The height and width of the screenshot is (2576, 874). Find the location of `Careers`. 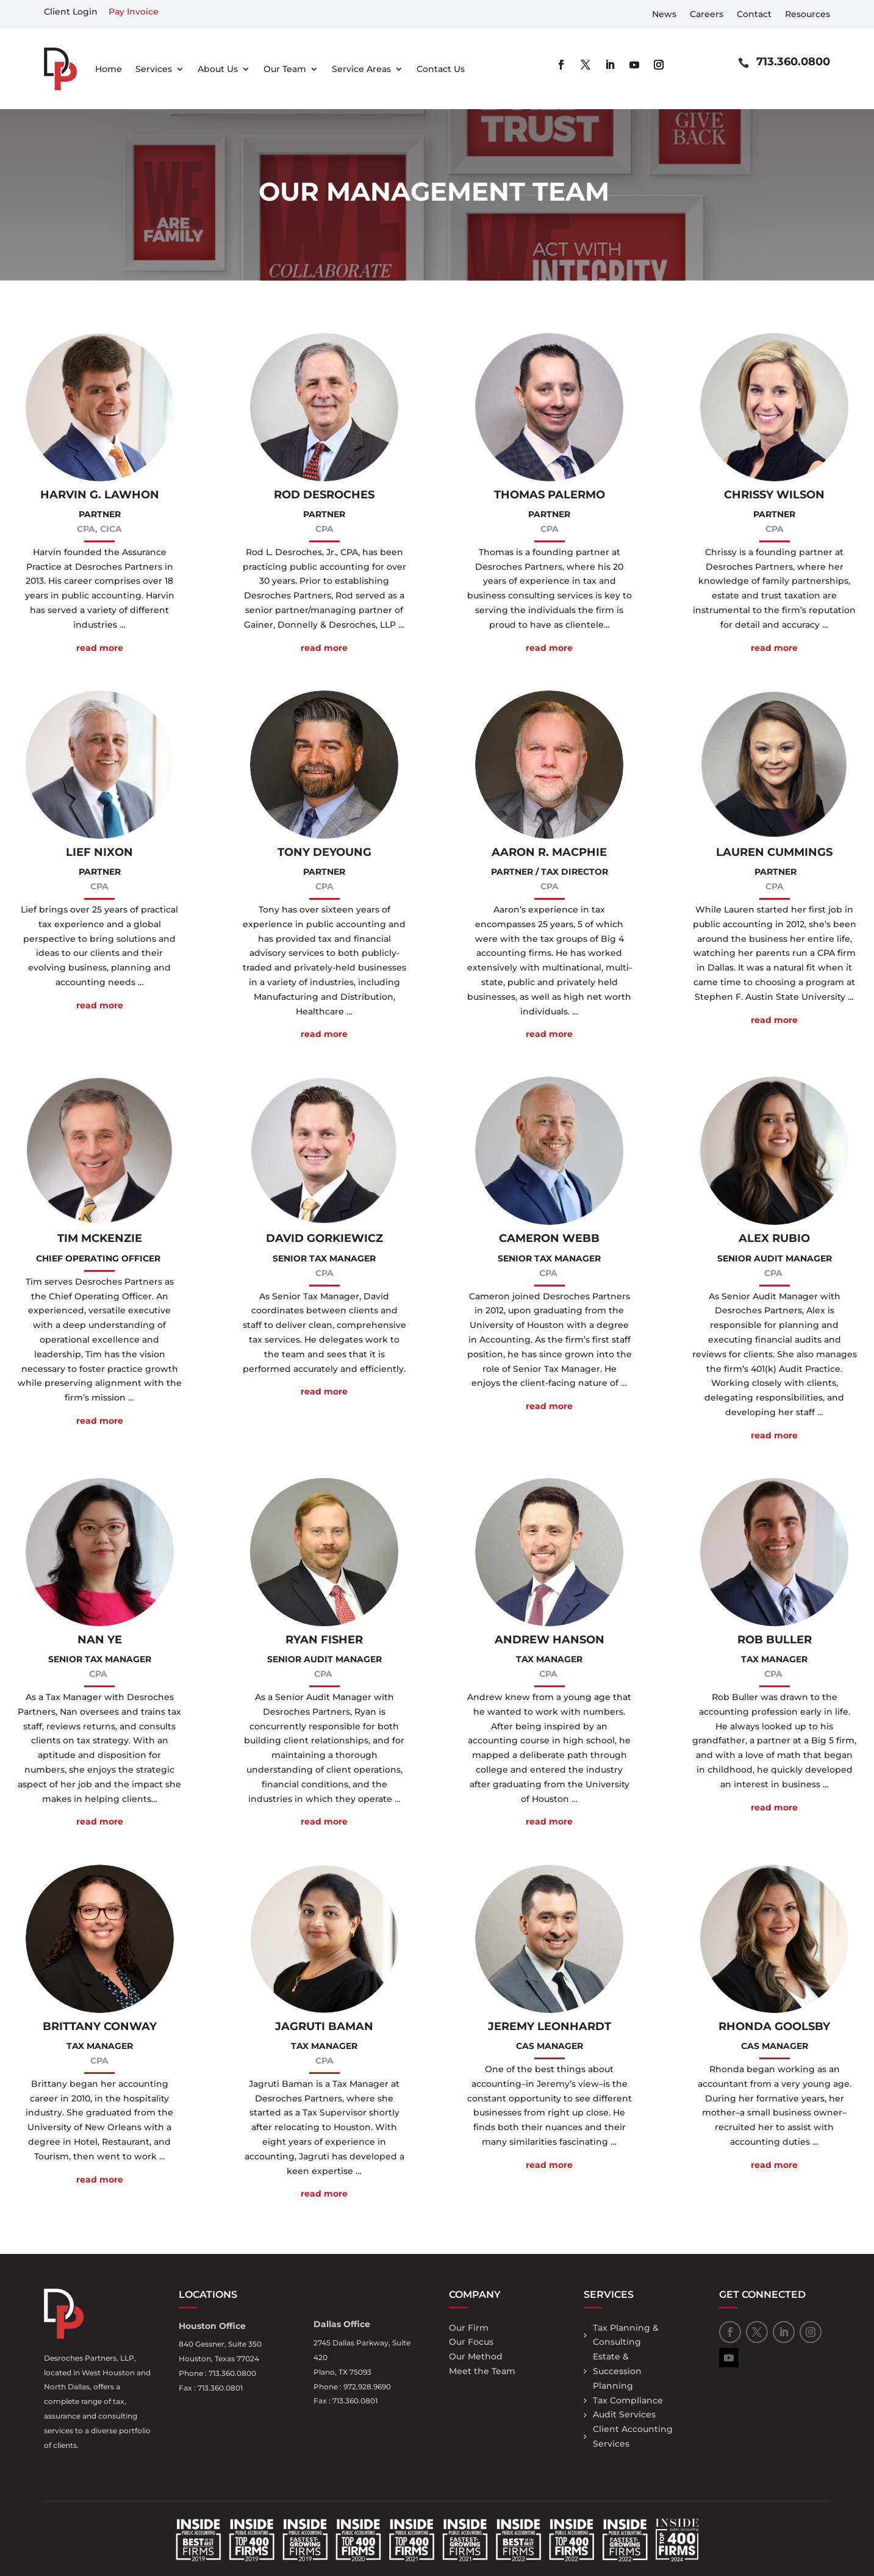

Careers is located at coordinates (706, 15).